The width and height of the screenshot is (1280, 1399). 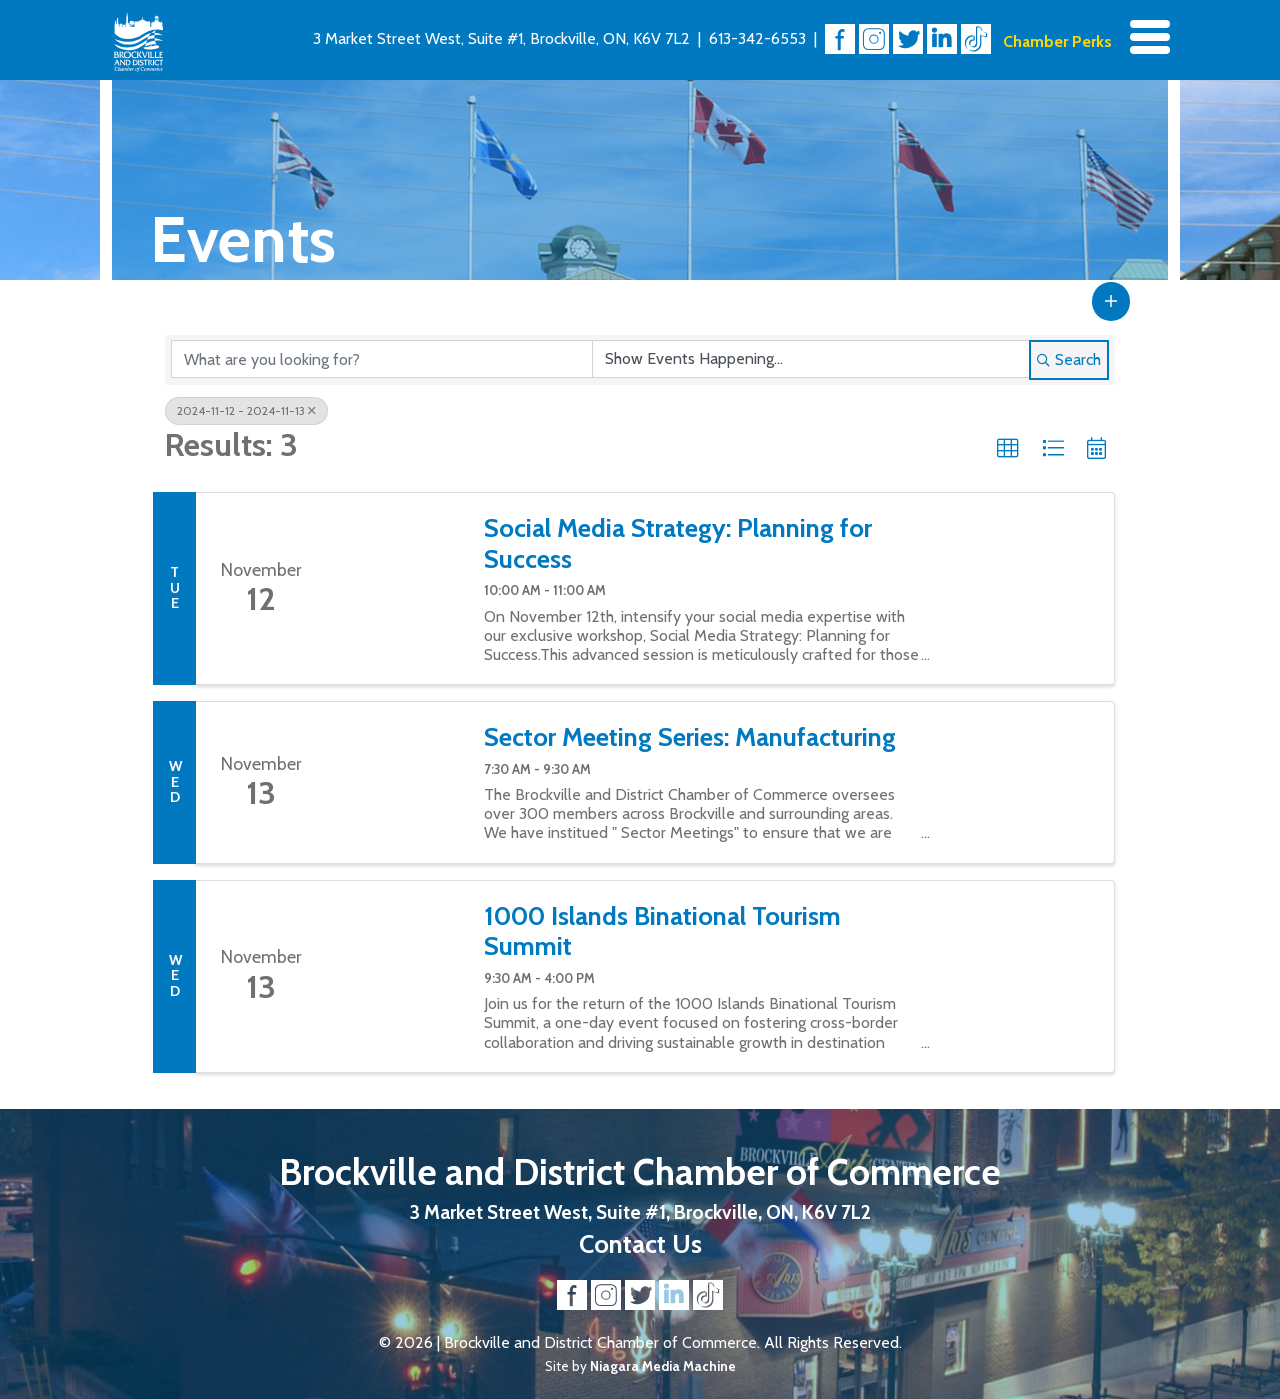 I want to click on [Search by Happening], so click(x=811, y=359).